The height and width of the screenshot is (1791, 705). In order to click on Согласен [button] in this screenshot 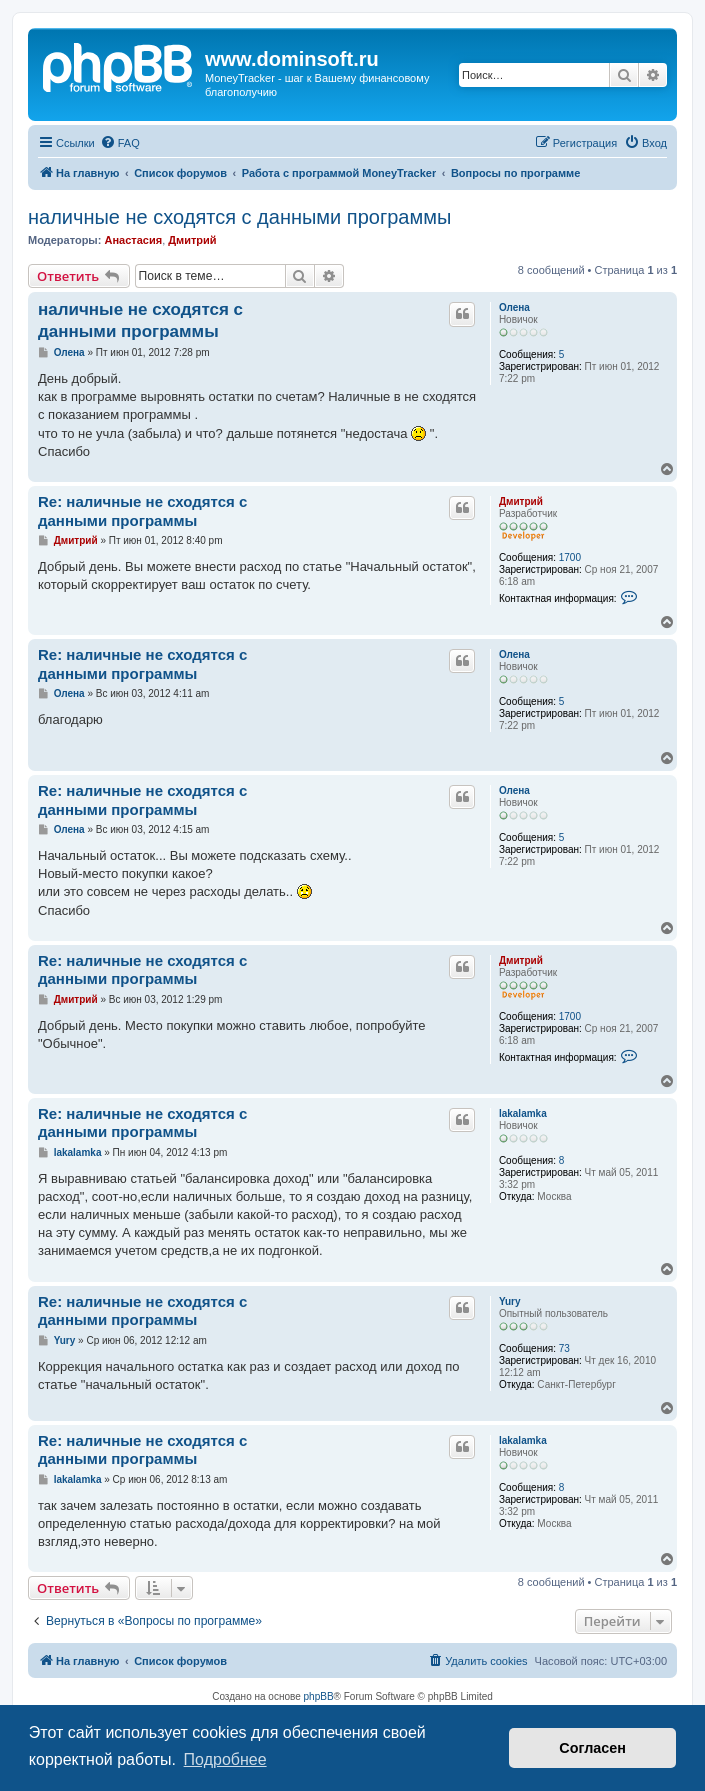, I will do `click(592, 1748)`.